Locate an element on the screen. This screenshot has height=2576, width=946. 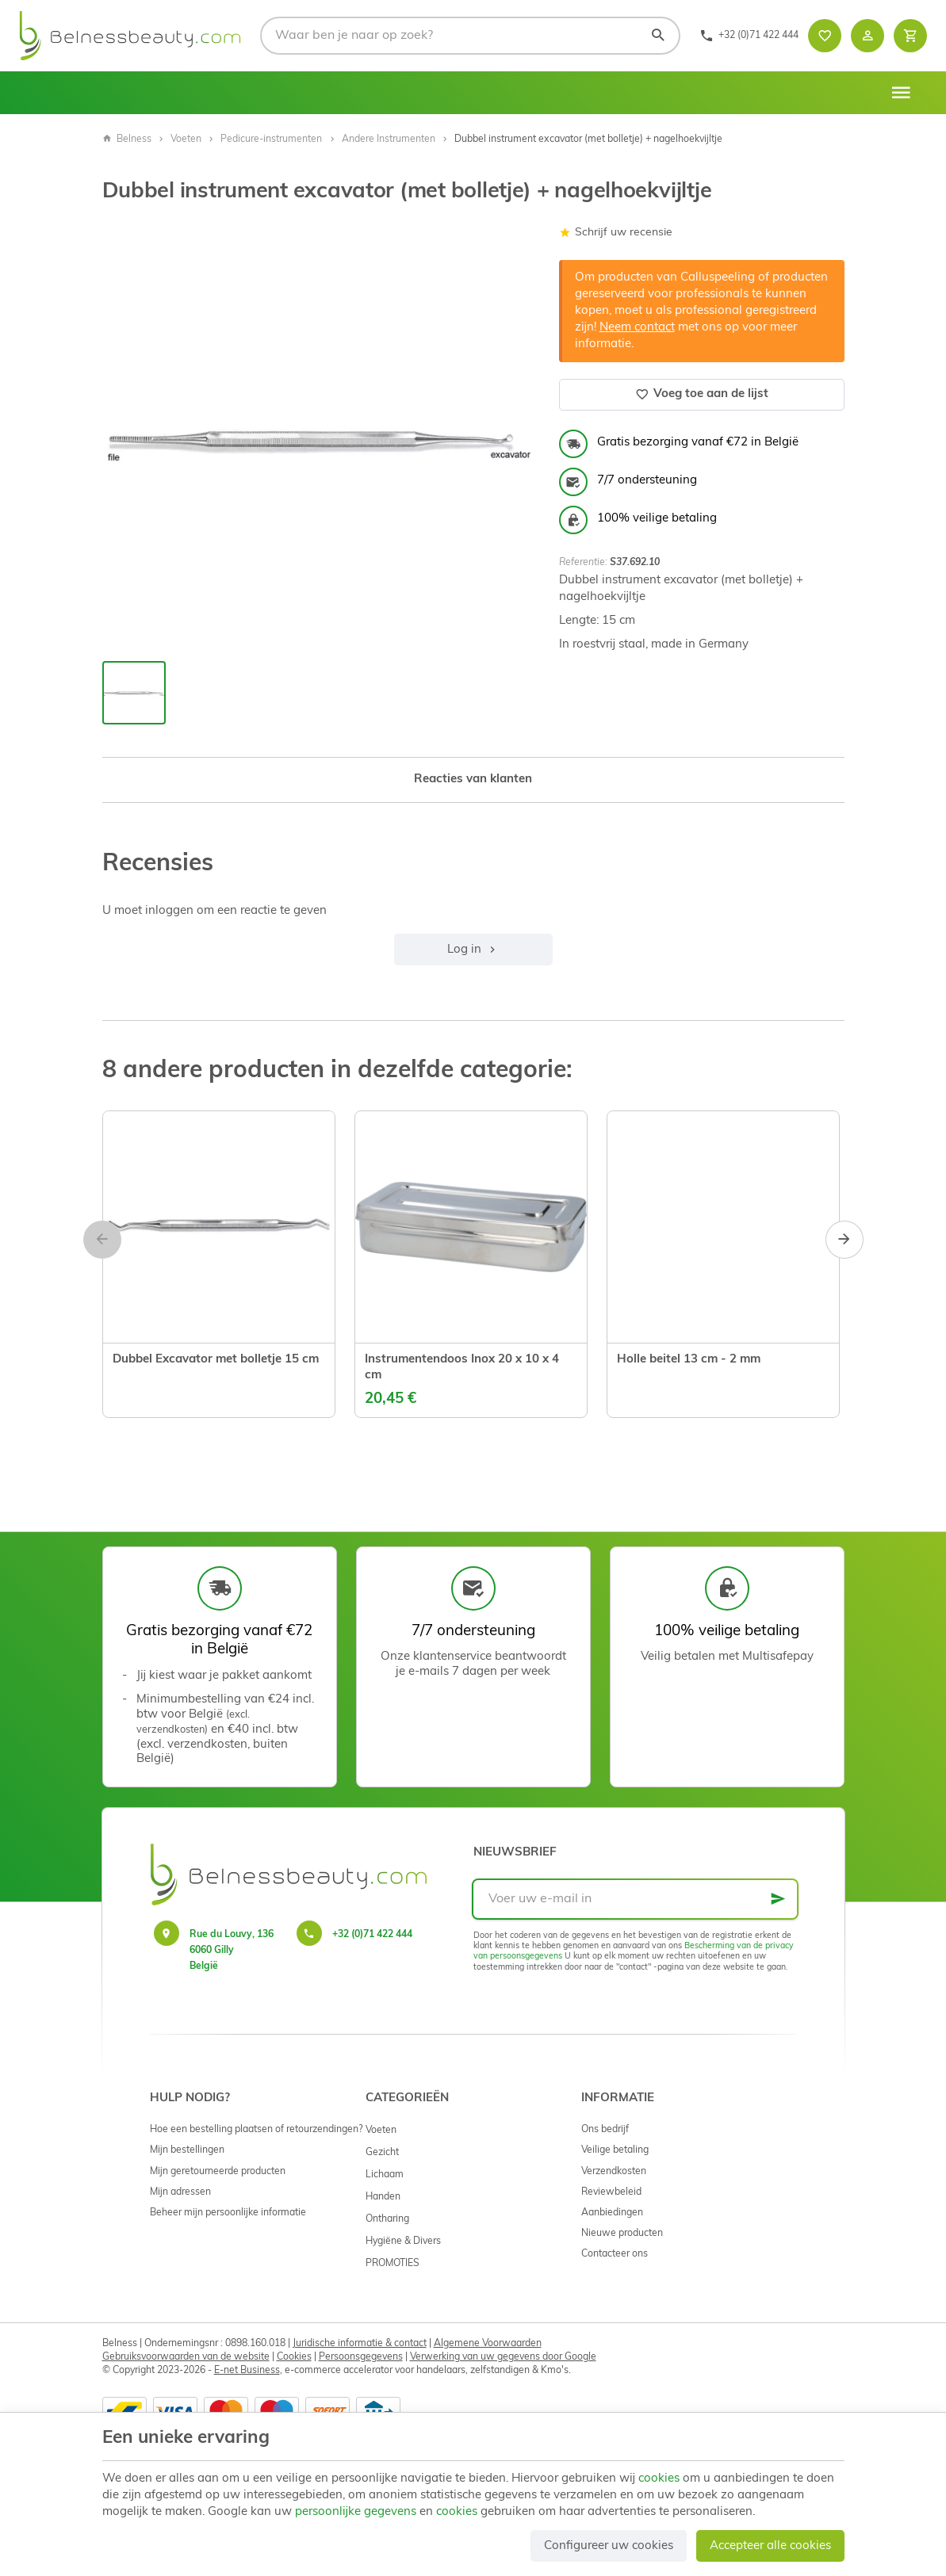
Mijn adressen is located at coordinates (180, 2192).